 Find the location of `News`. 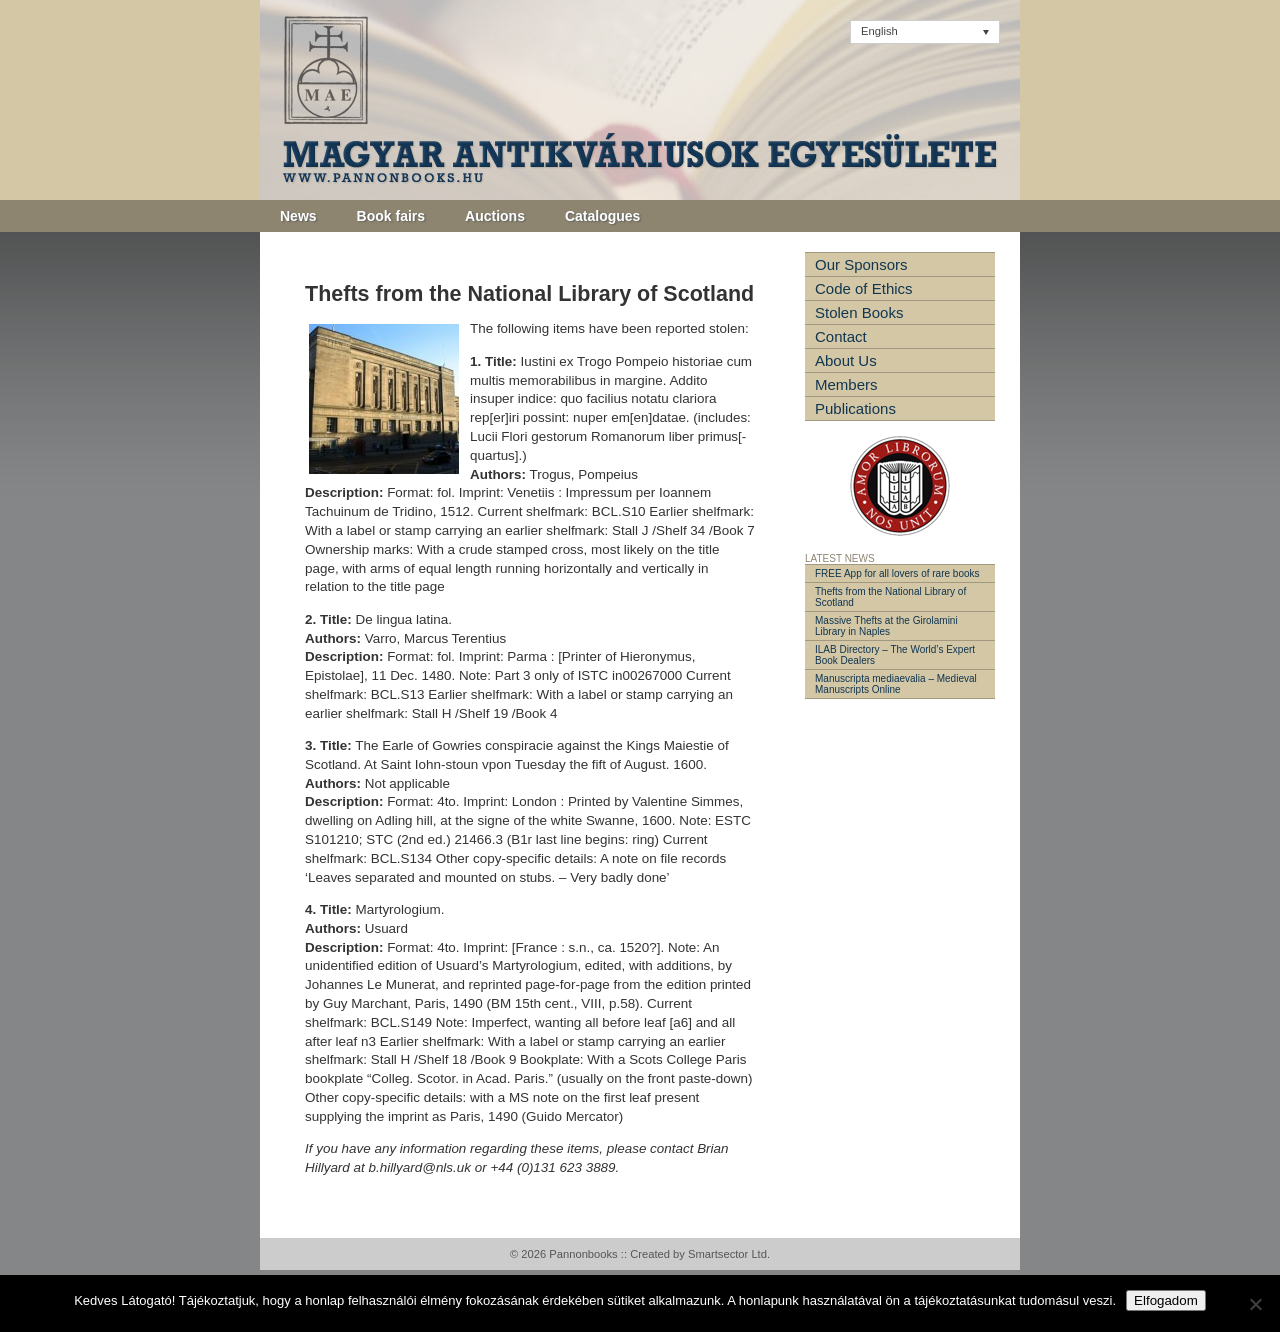

News is located at coordinates (298, 216).